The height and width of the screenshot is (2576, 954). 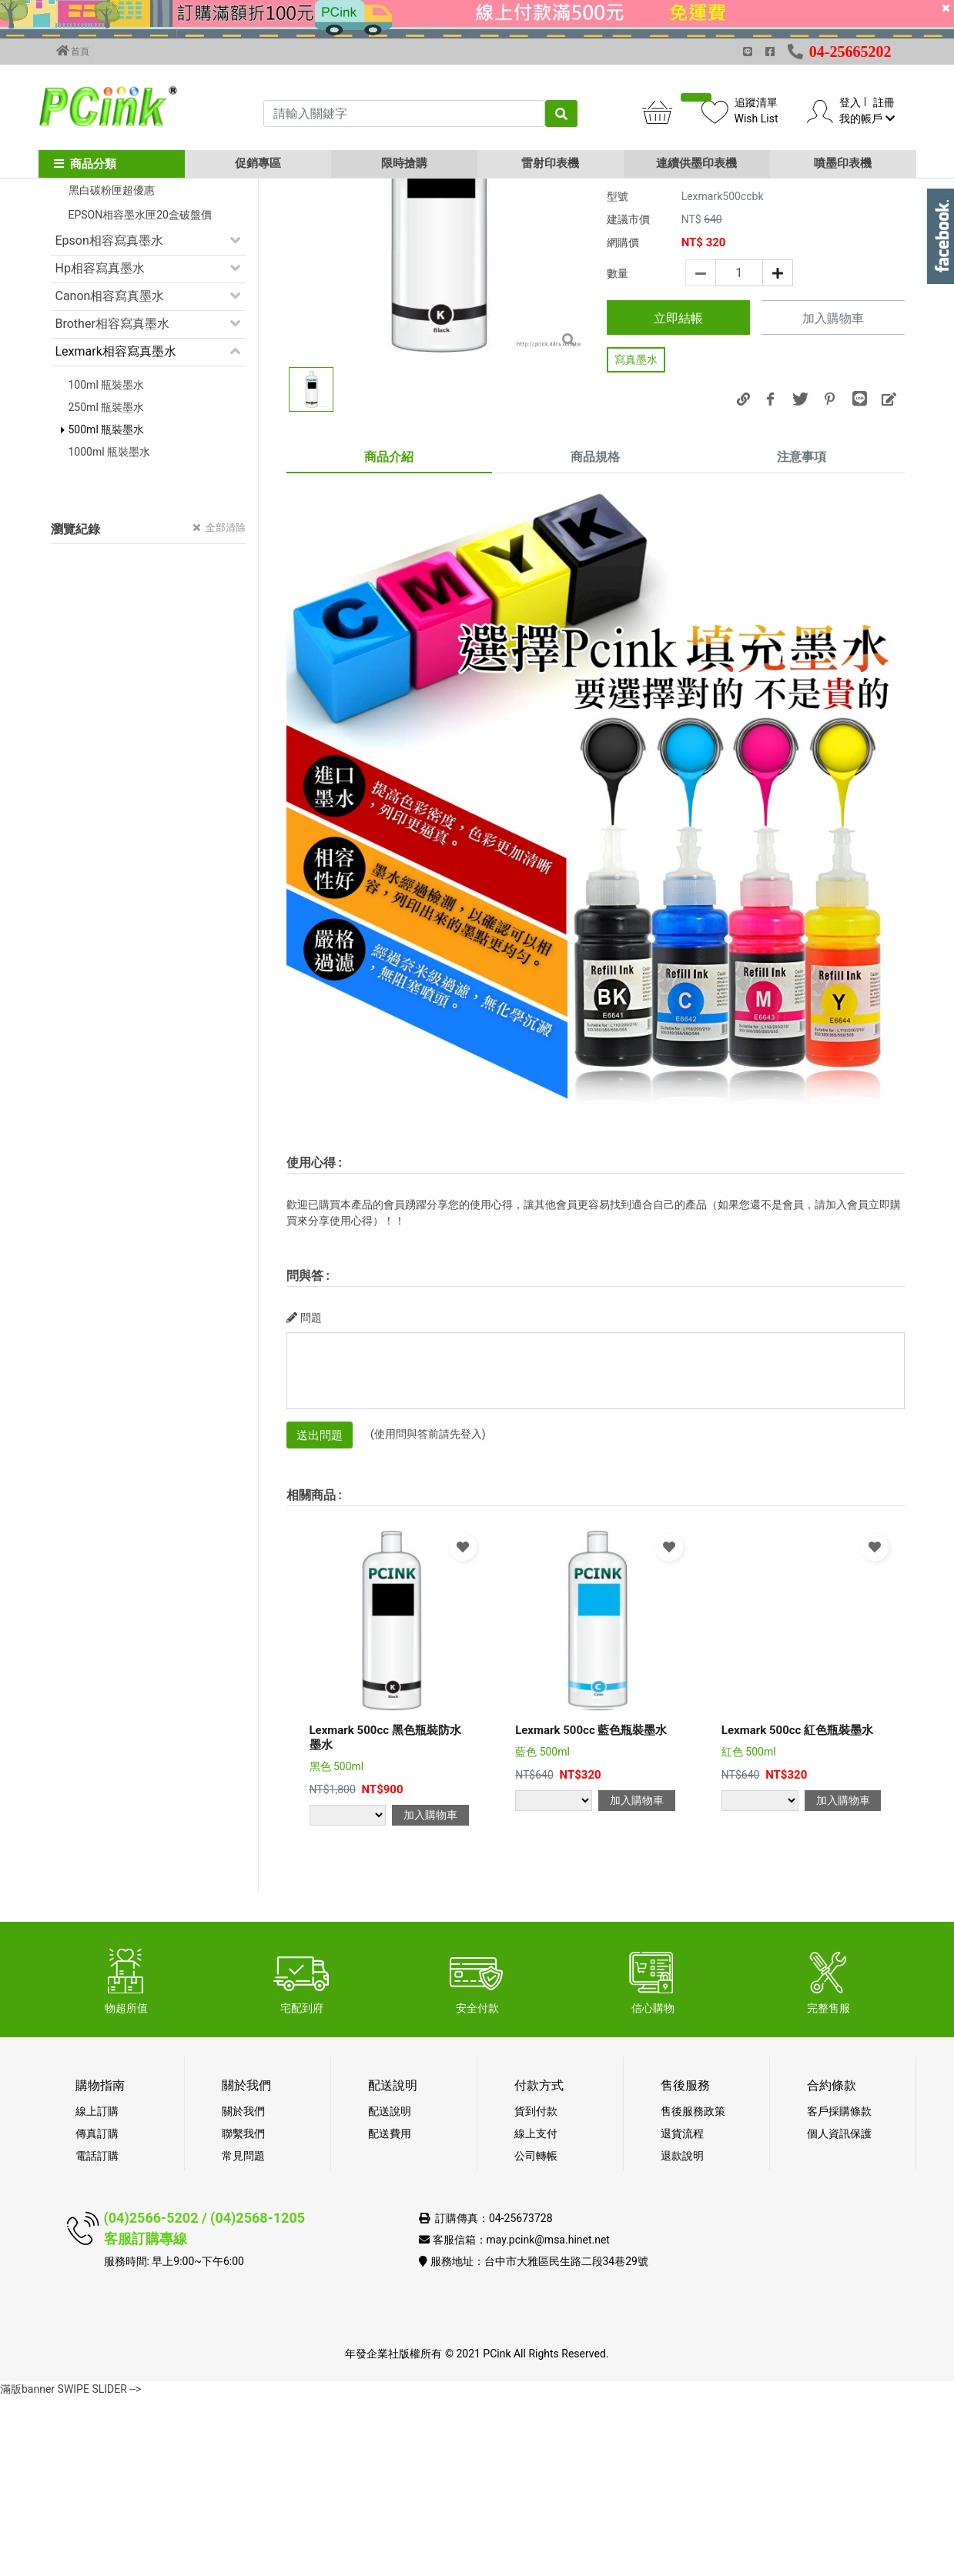 I want to click on 註冊, so click(x=884, y=102).